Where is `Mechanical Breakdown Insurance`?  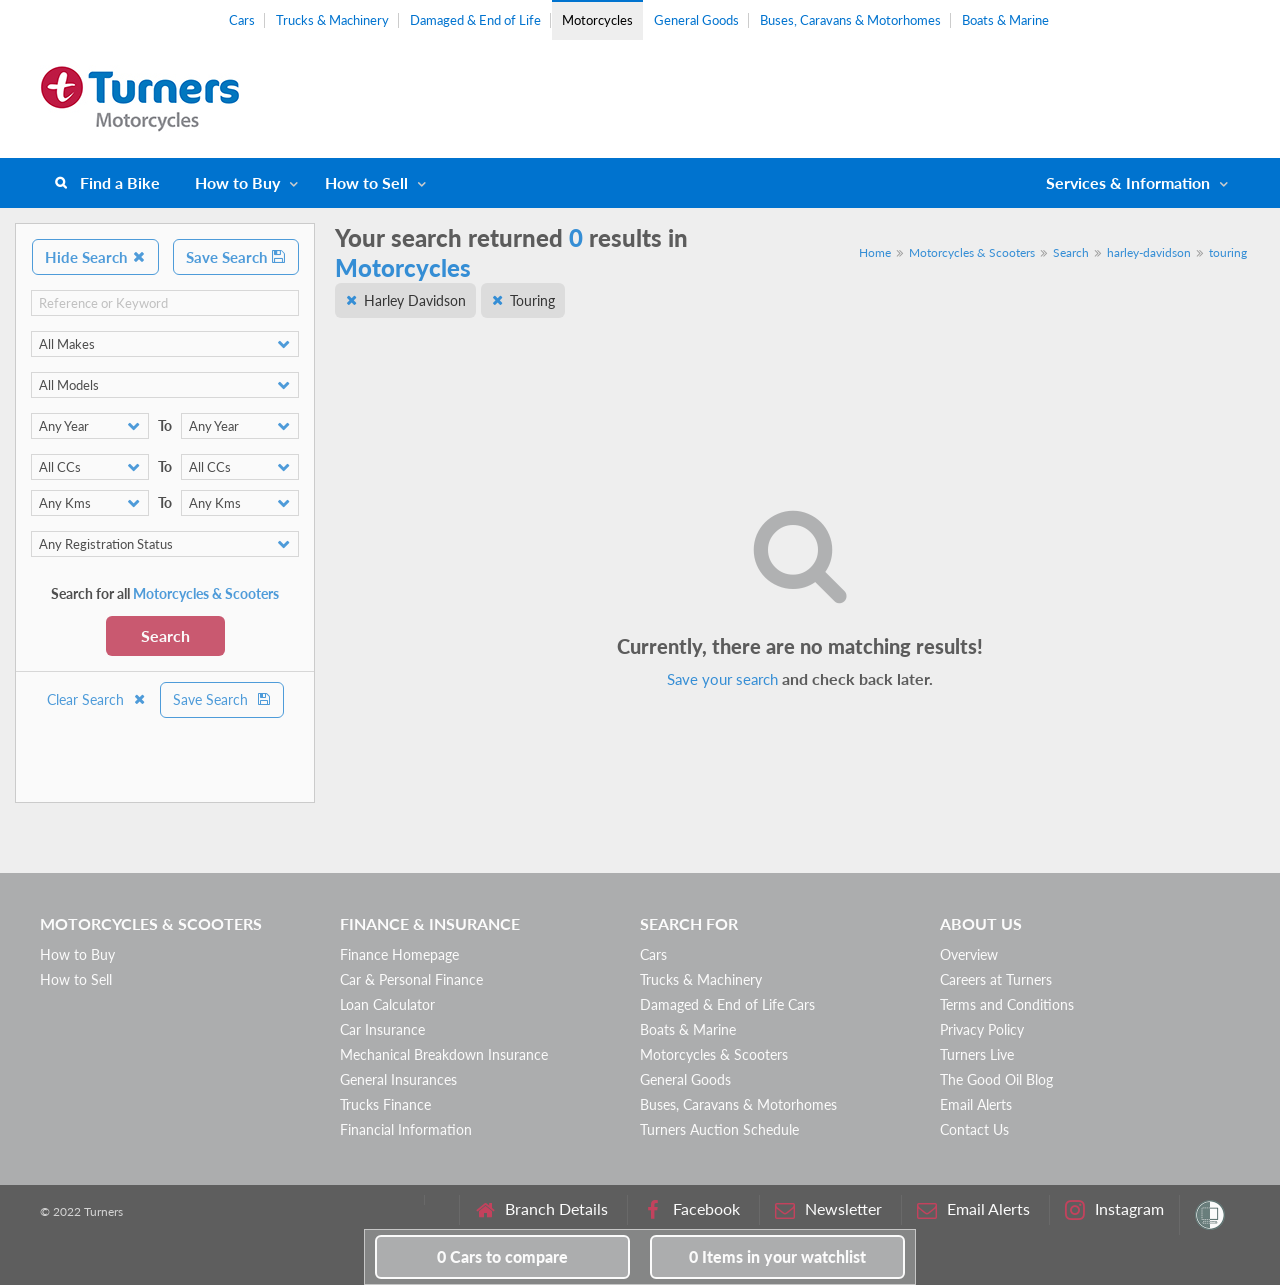
Mechanical Breakdown Insurance is located at coordinates (444, 1054).